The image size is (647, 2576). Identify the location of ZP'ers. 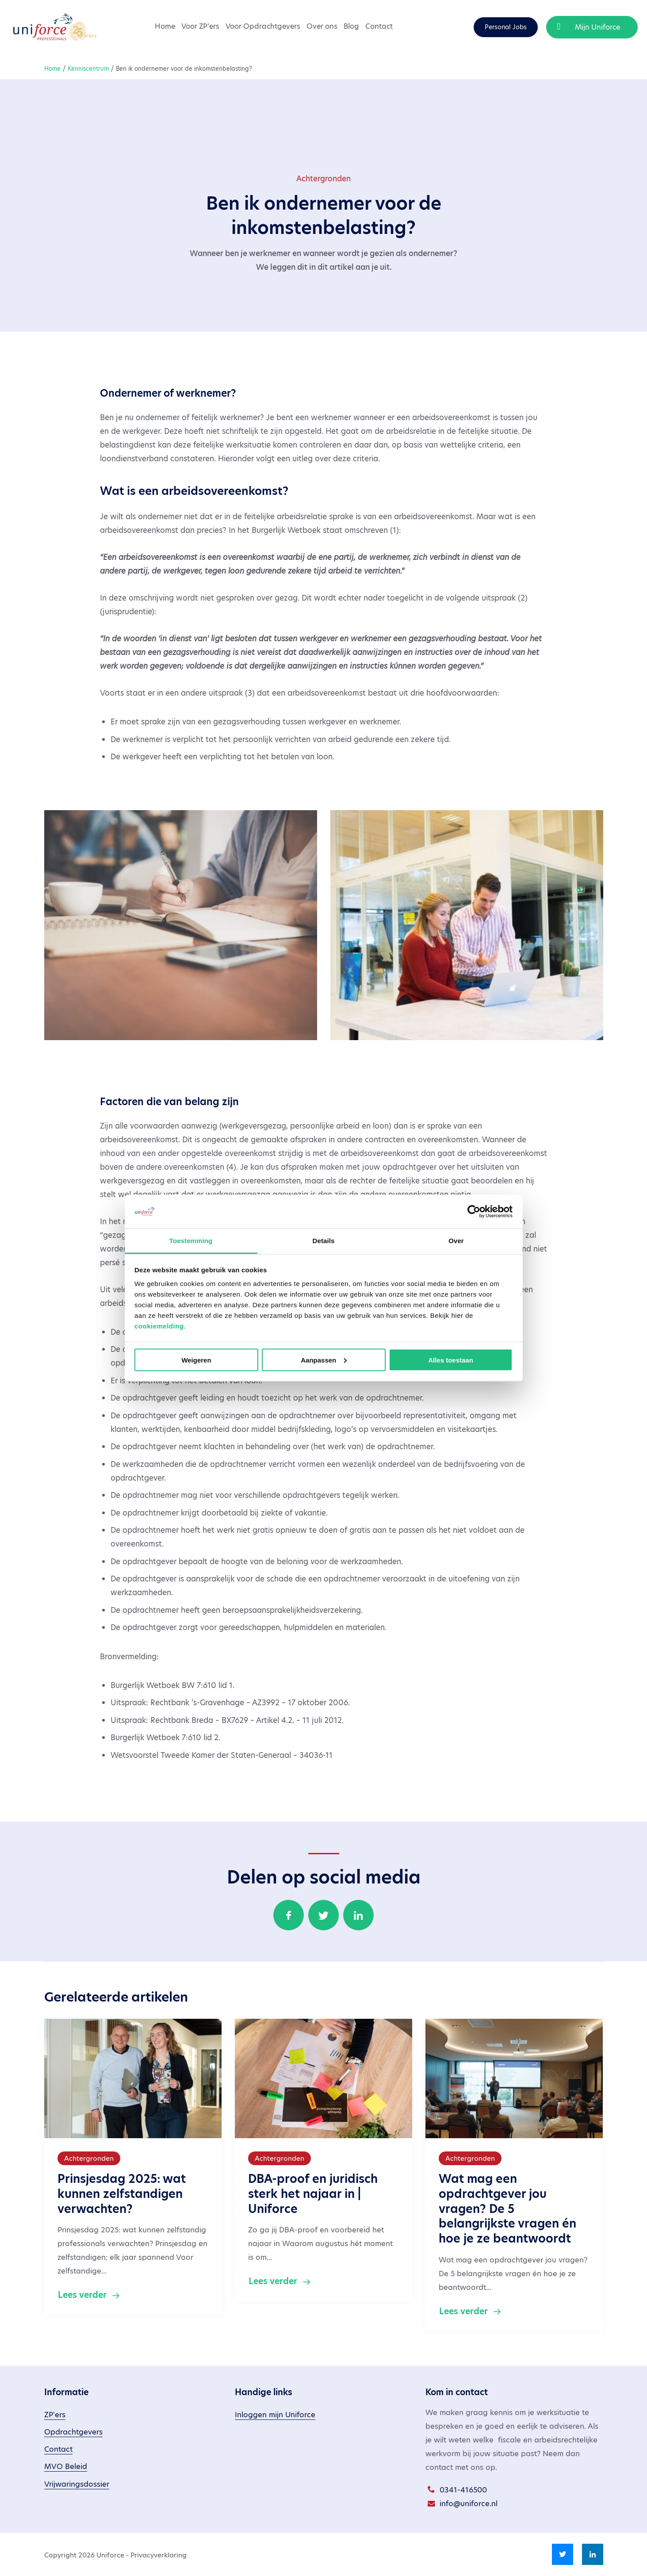
(54, 2415).